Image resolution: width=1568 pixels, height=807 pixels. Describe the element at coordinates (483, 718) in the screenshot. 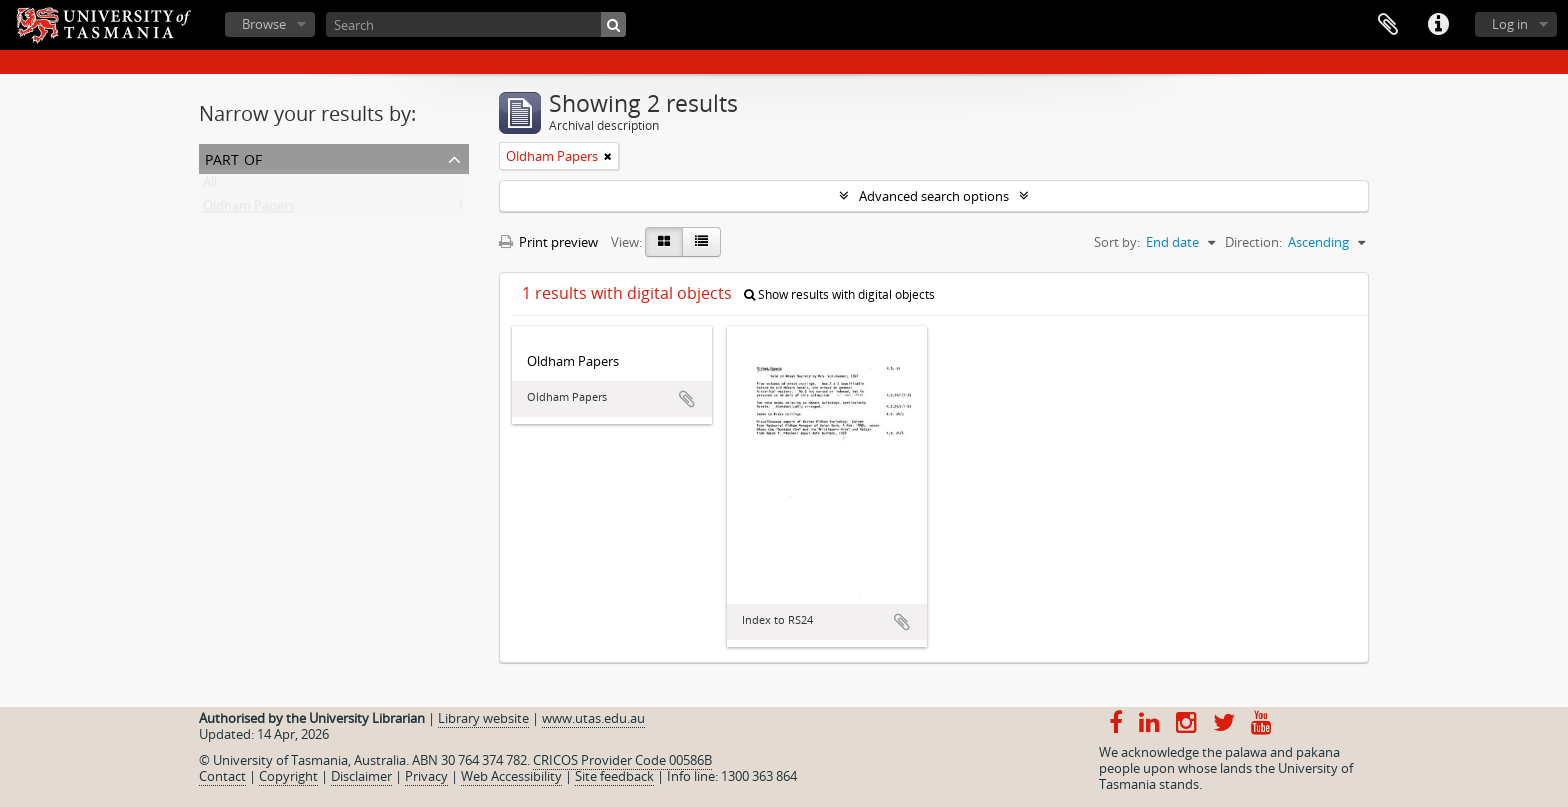

I see `Library website` at that location.